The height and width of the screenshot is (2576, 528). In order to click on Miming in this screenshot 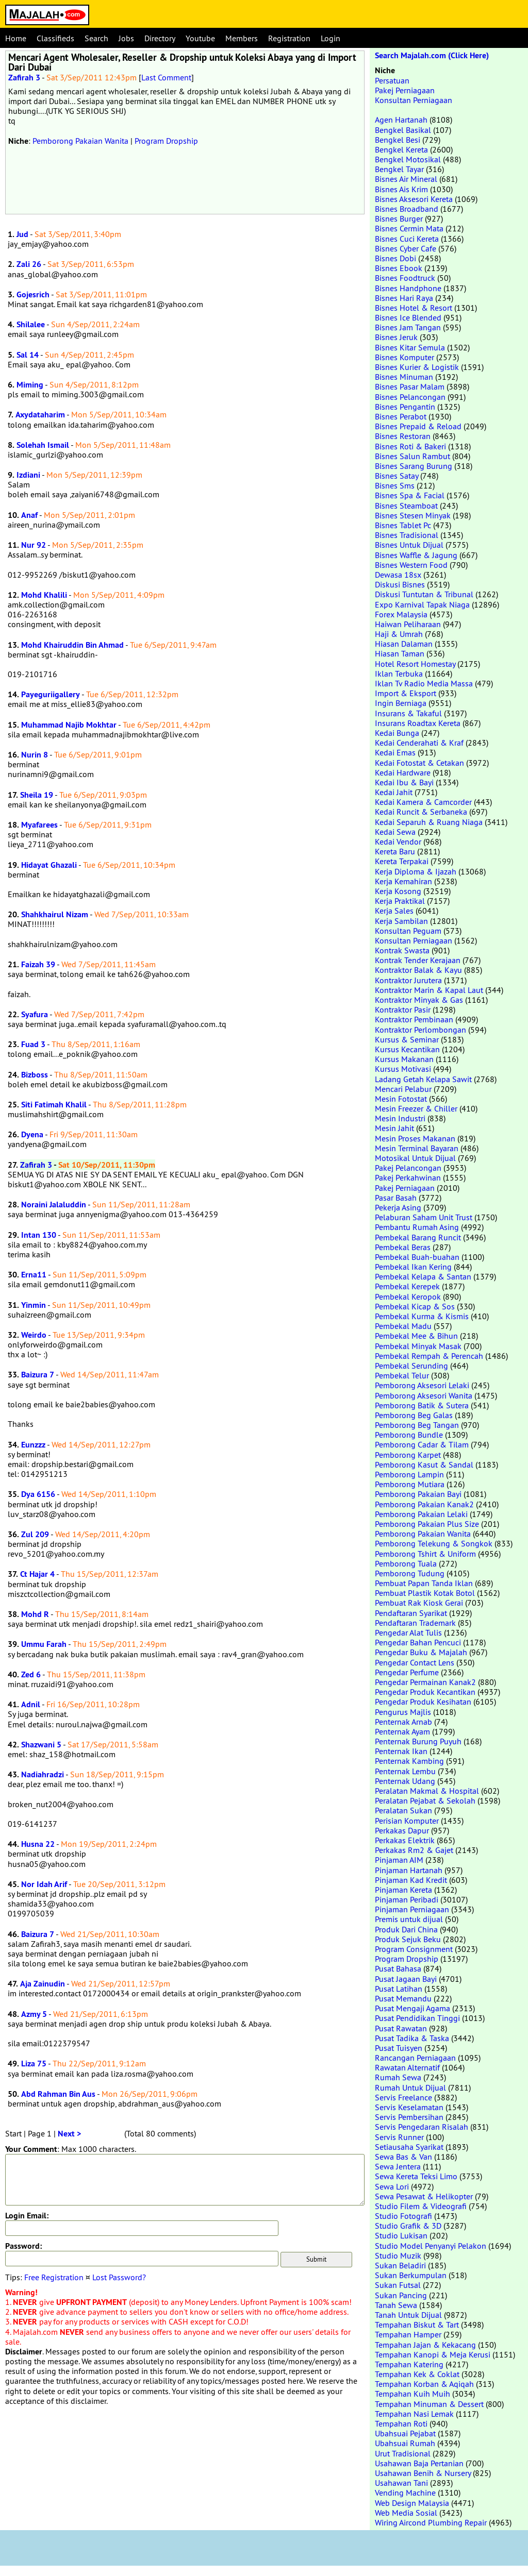, I will do `click(29, 384)`.